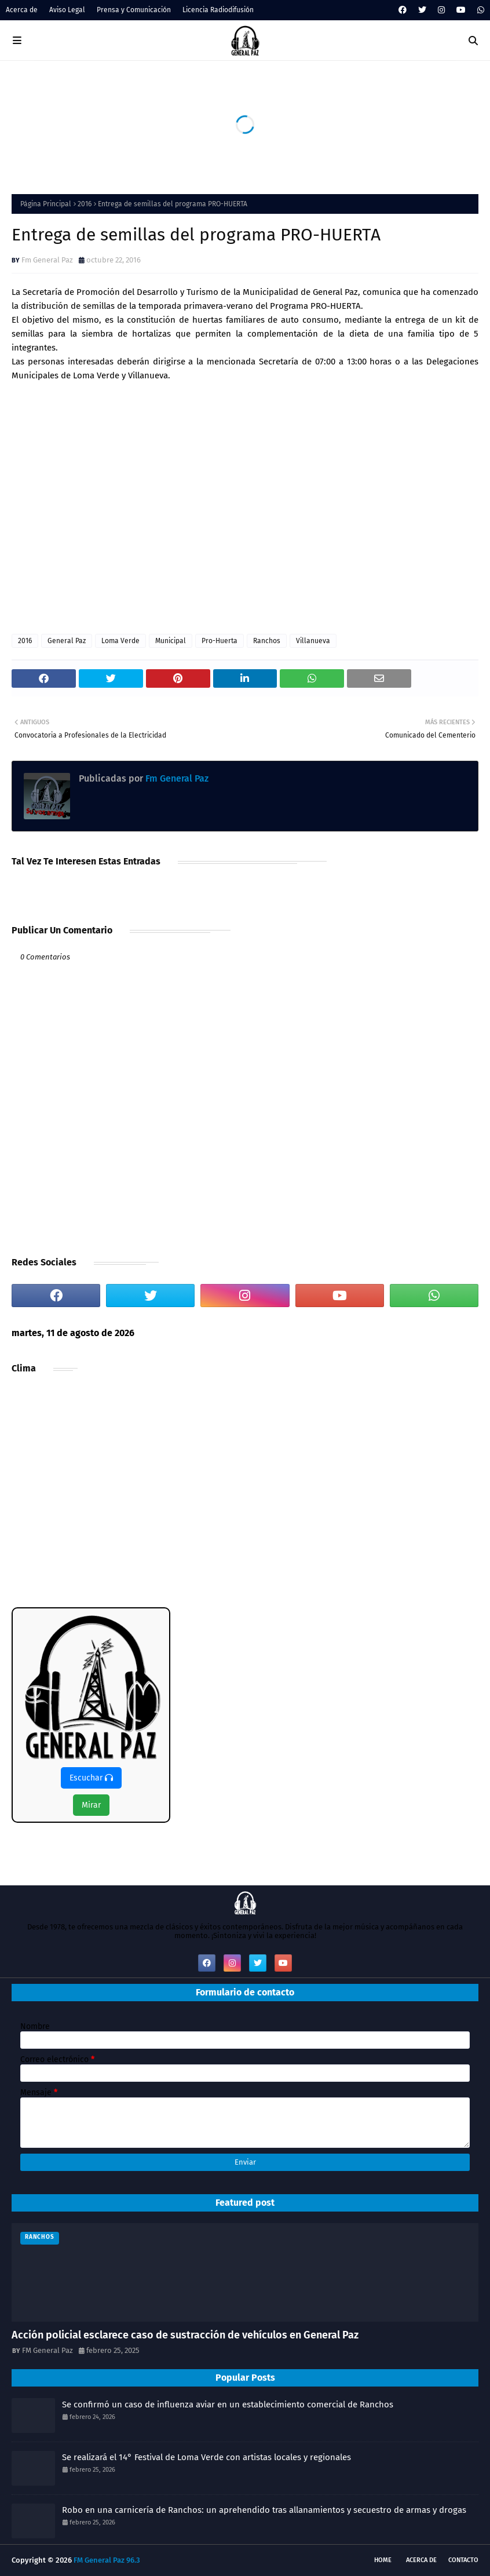 This screenshot has height=2576, width=490. I want to click on 2016, so click(85, 204).